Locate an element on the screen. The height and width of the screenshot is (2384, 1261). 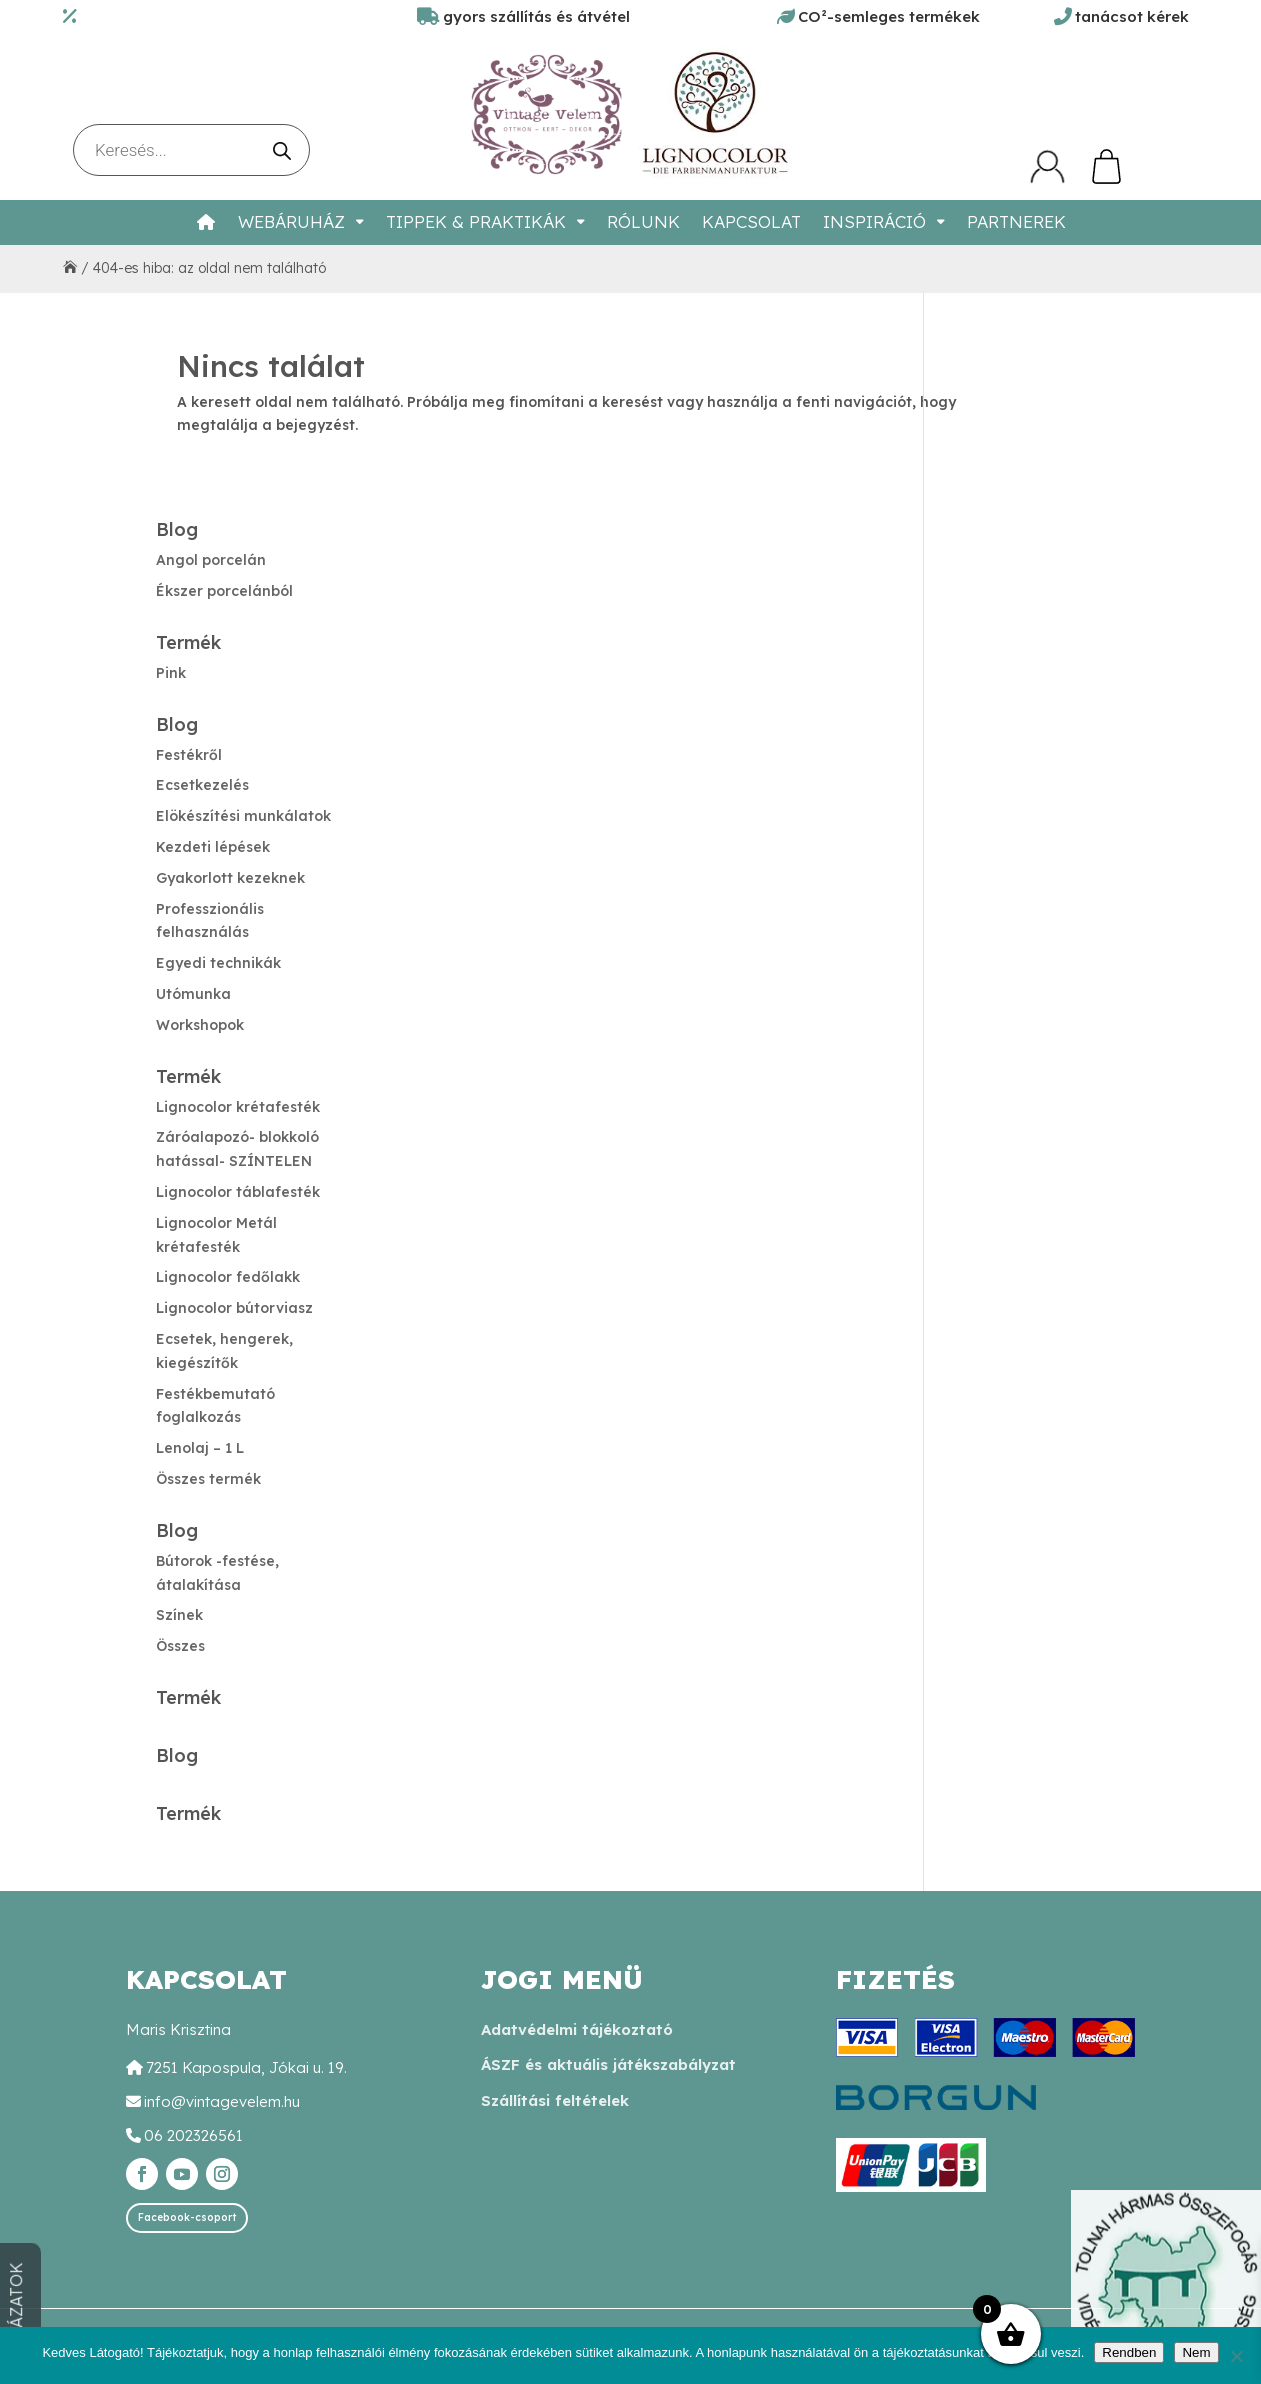
Lignocolor táblafesték is located at coordinates (238, 1192).